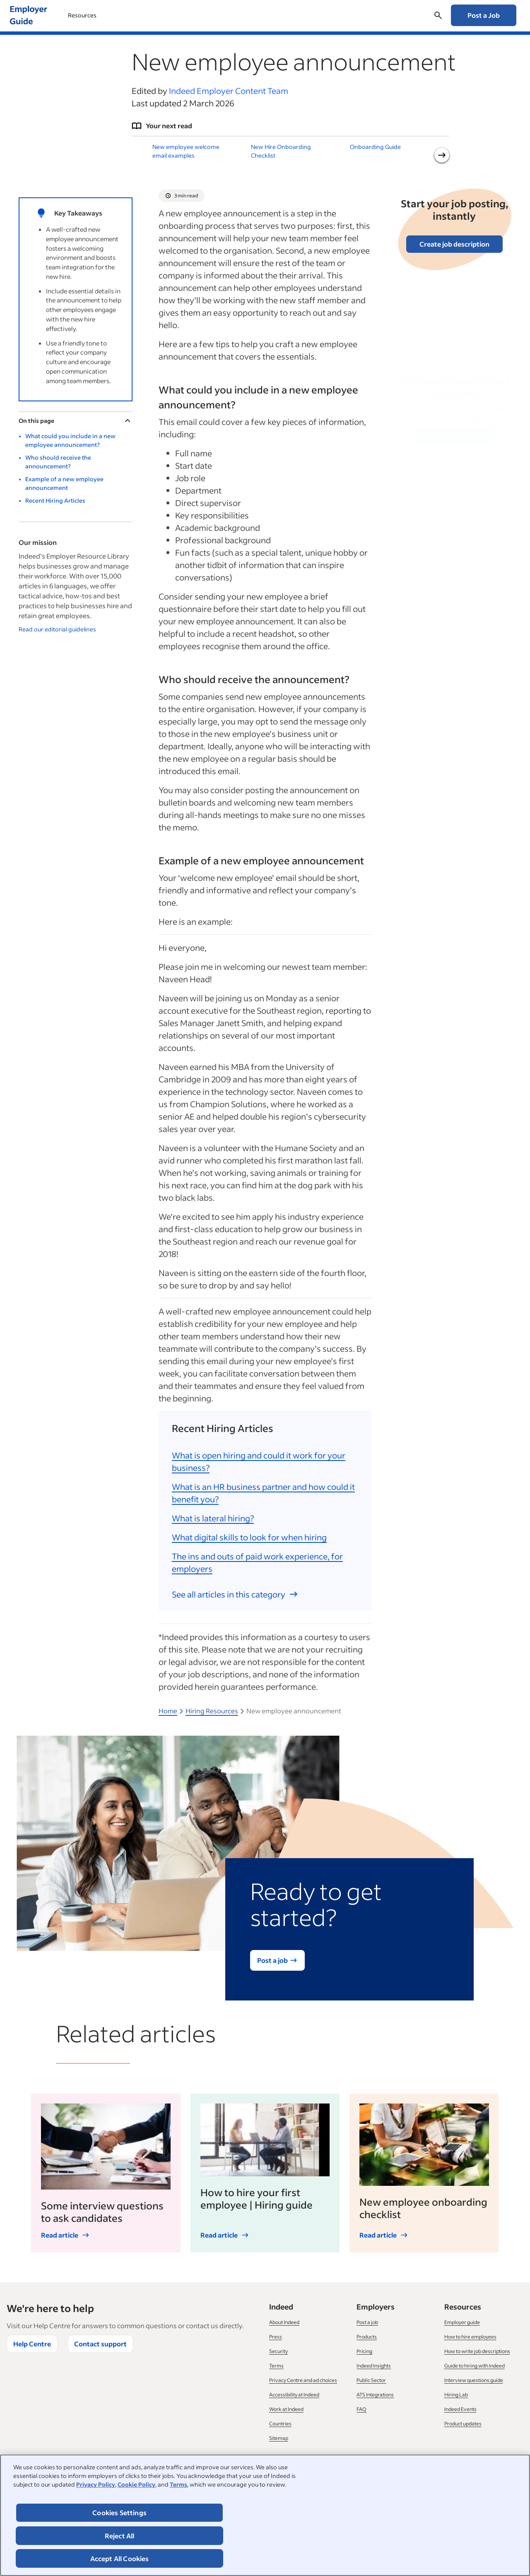 The height and width of the screenshot is (2576, 530). I want to click on Security, so click(278, 2351).